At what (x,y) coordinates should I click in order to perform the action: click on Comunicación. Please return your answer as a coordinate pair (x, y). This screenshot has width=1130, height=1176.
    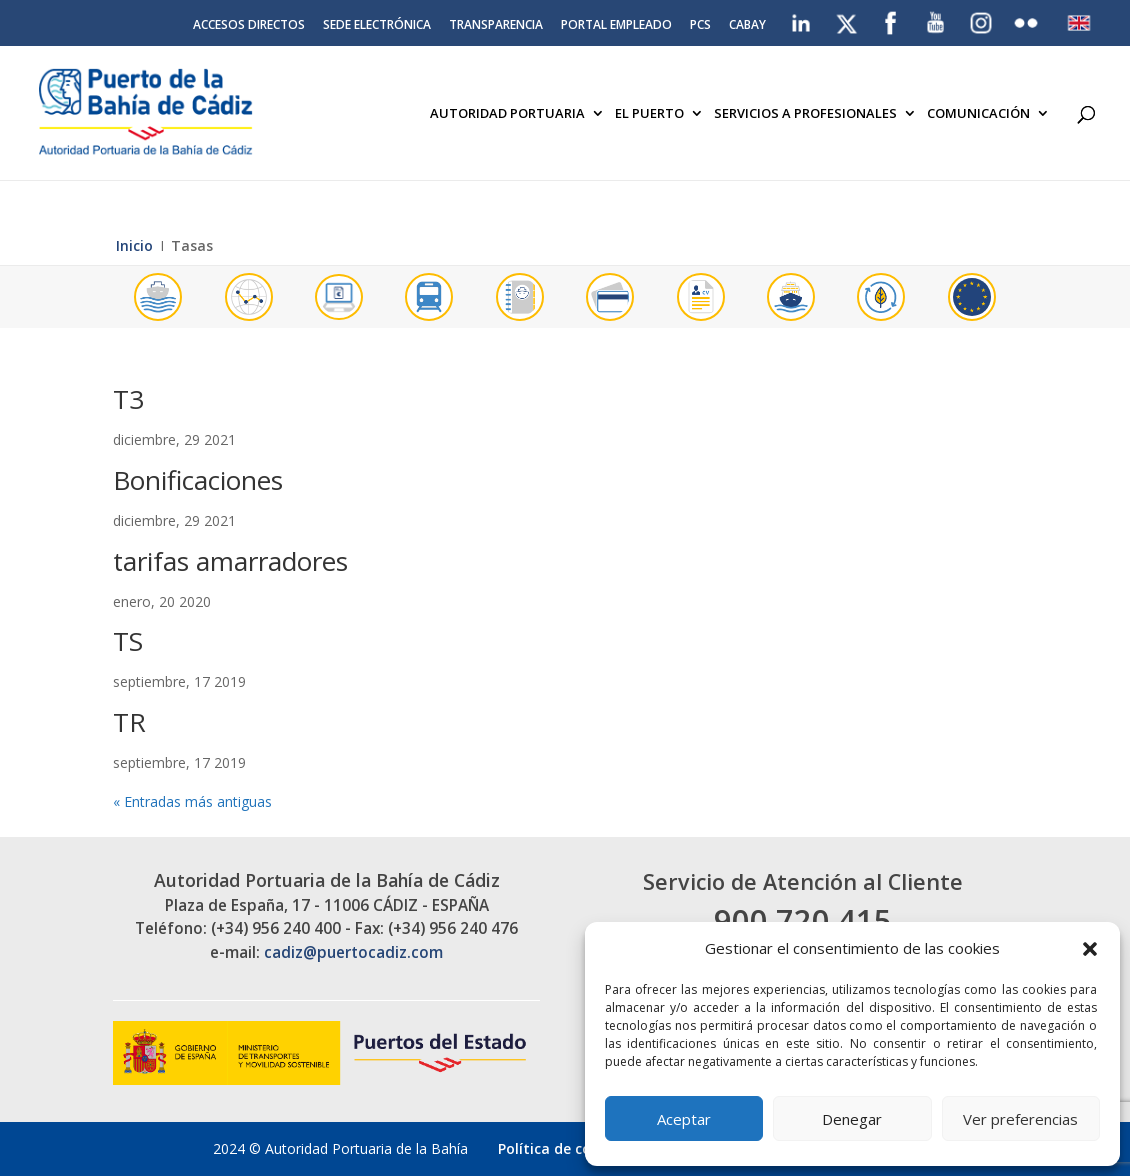
    Looking at the image, I should click on (978, 114).